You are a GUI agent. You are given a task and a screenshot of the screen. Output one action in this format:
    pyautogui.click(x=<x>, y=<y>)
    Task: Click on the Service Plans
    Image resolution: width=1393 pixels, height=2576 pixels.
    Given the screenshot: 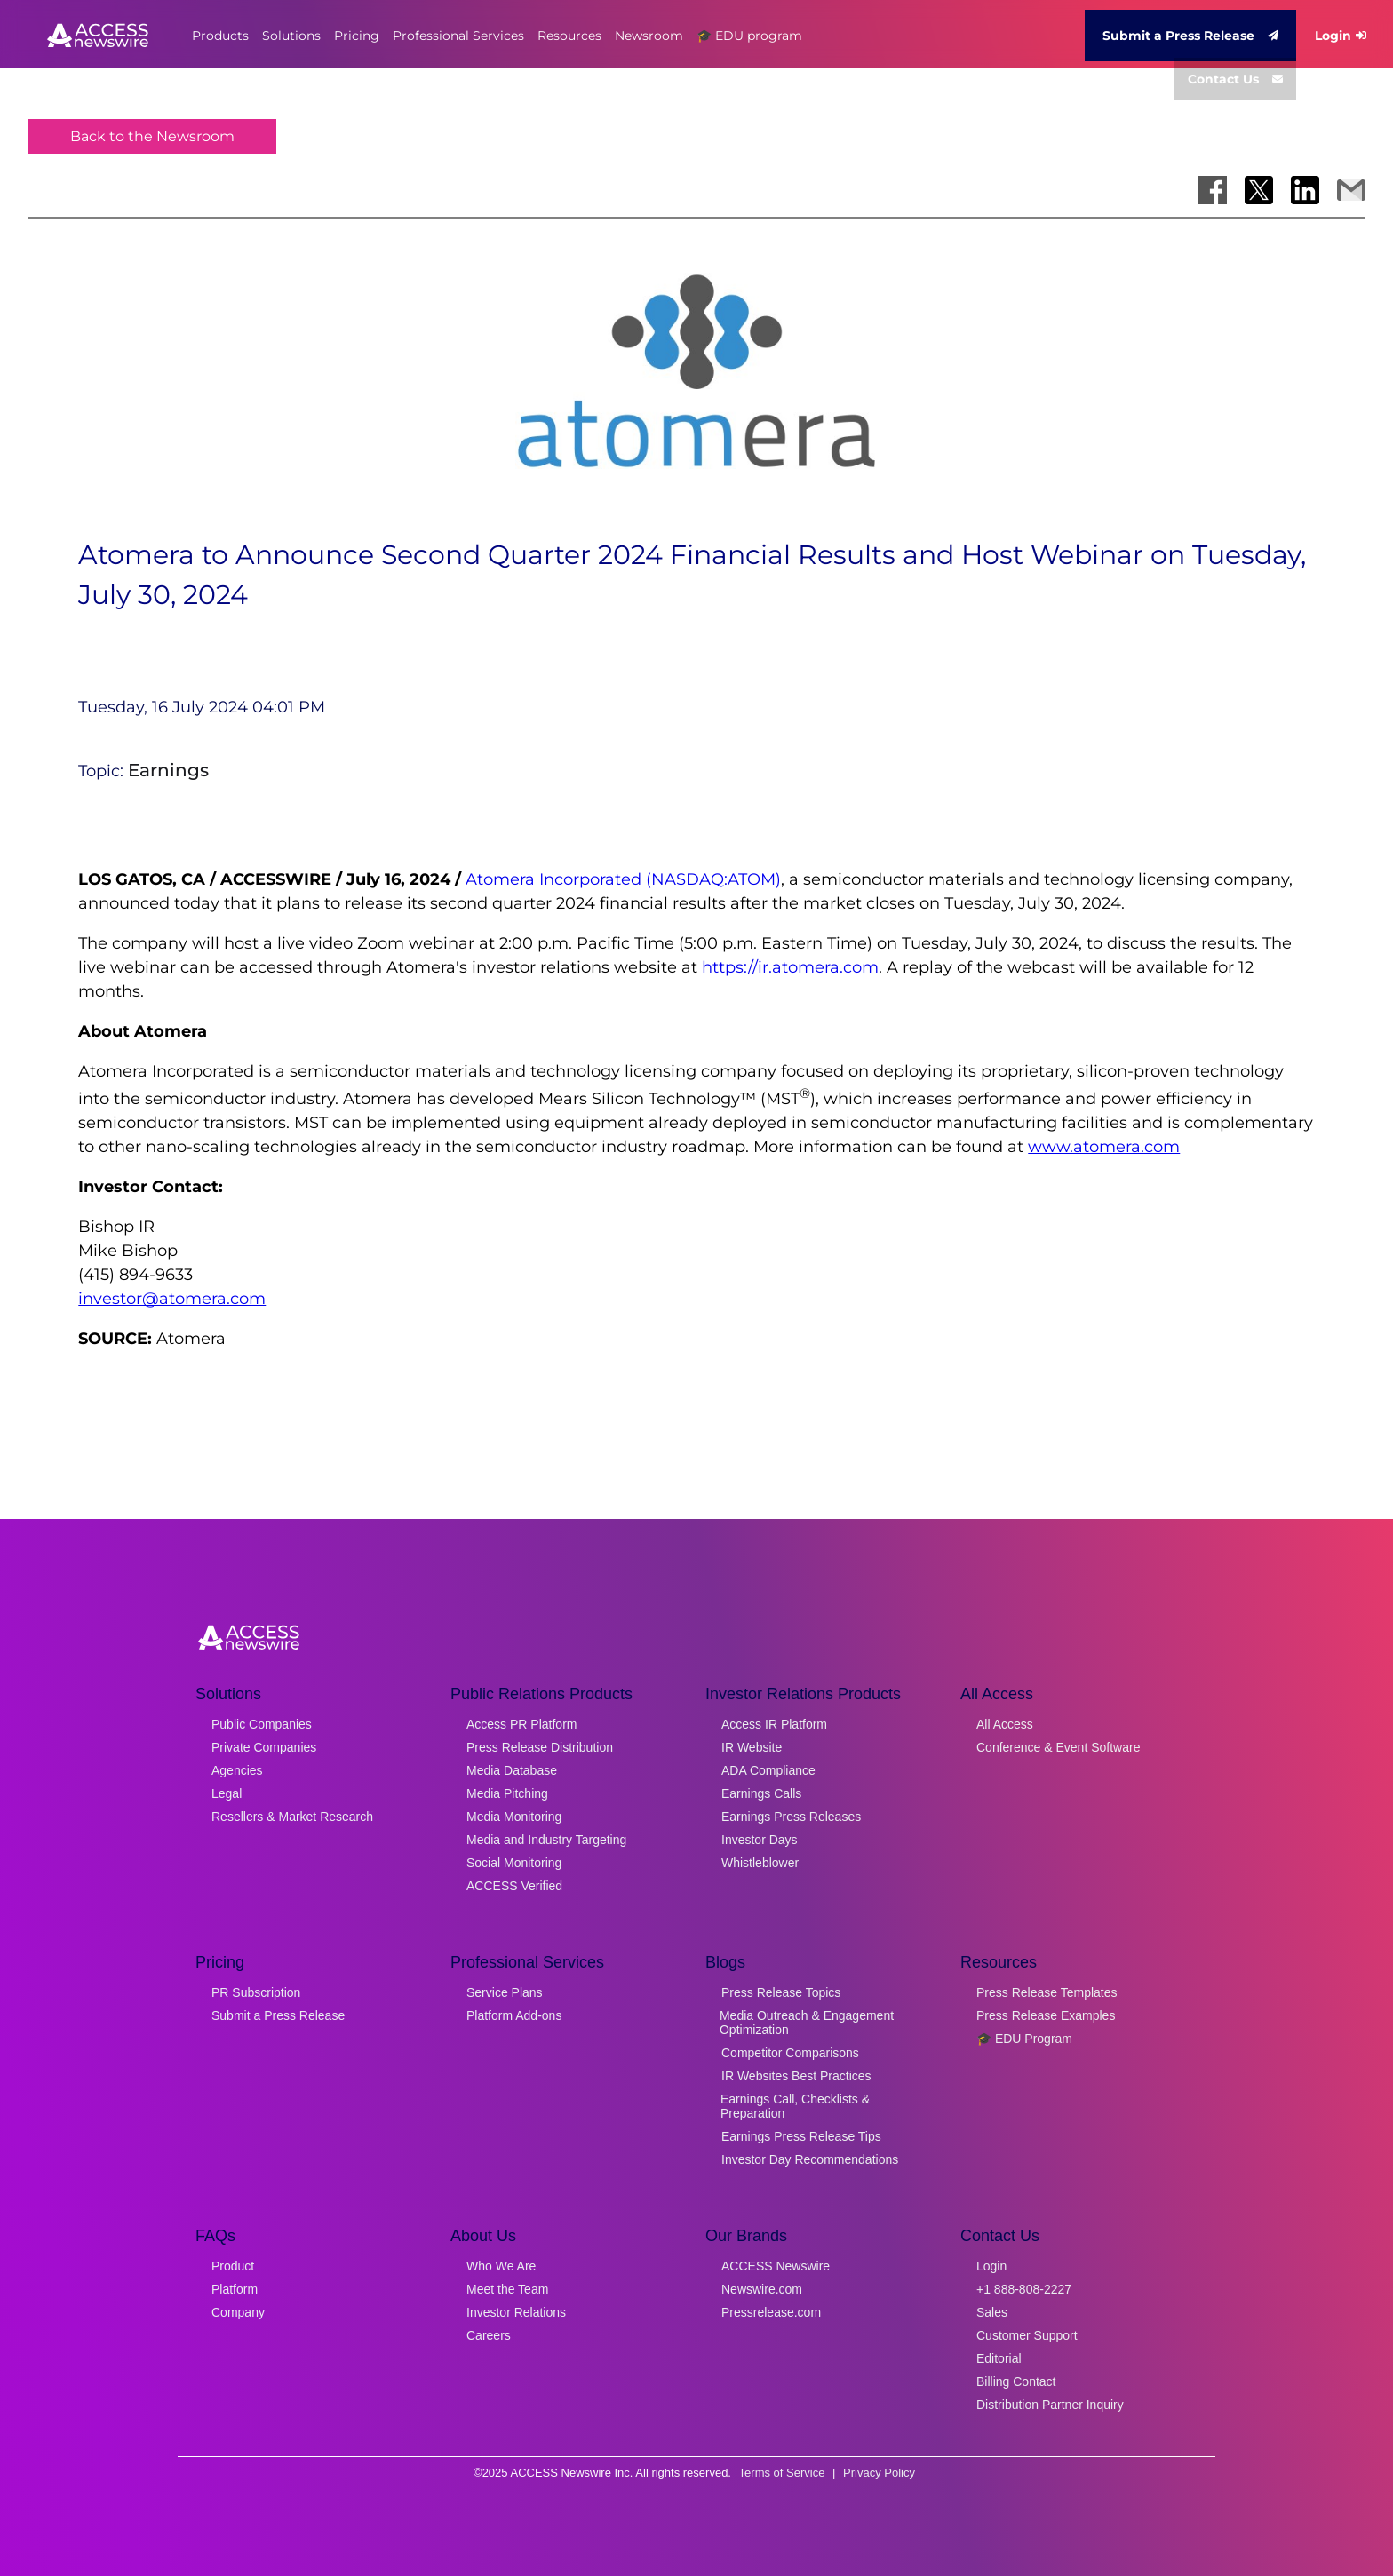 What is the action you would take?
    pyautogui.click(x=504, y=1992)
    